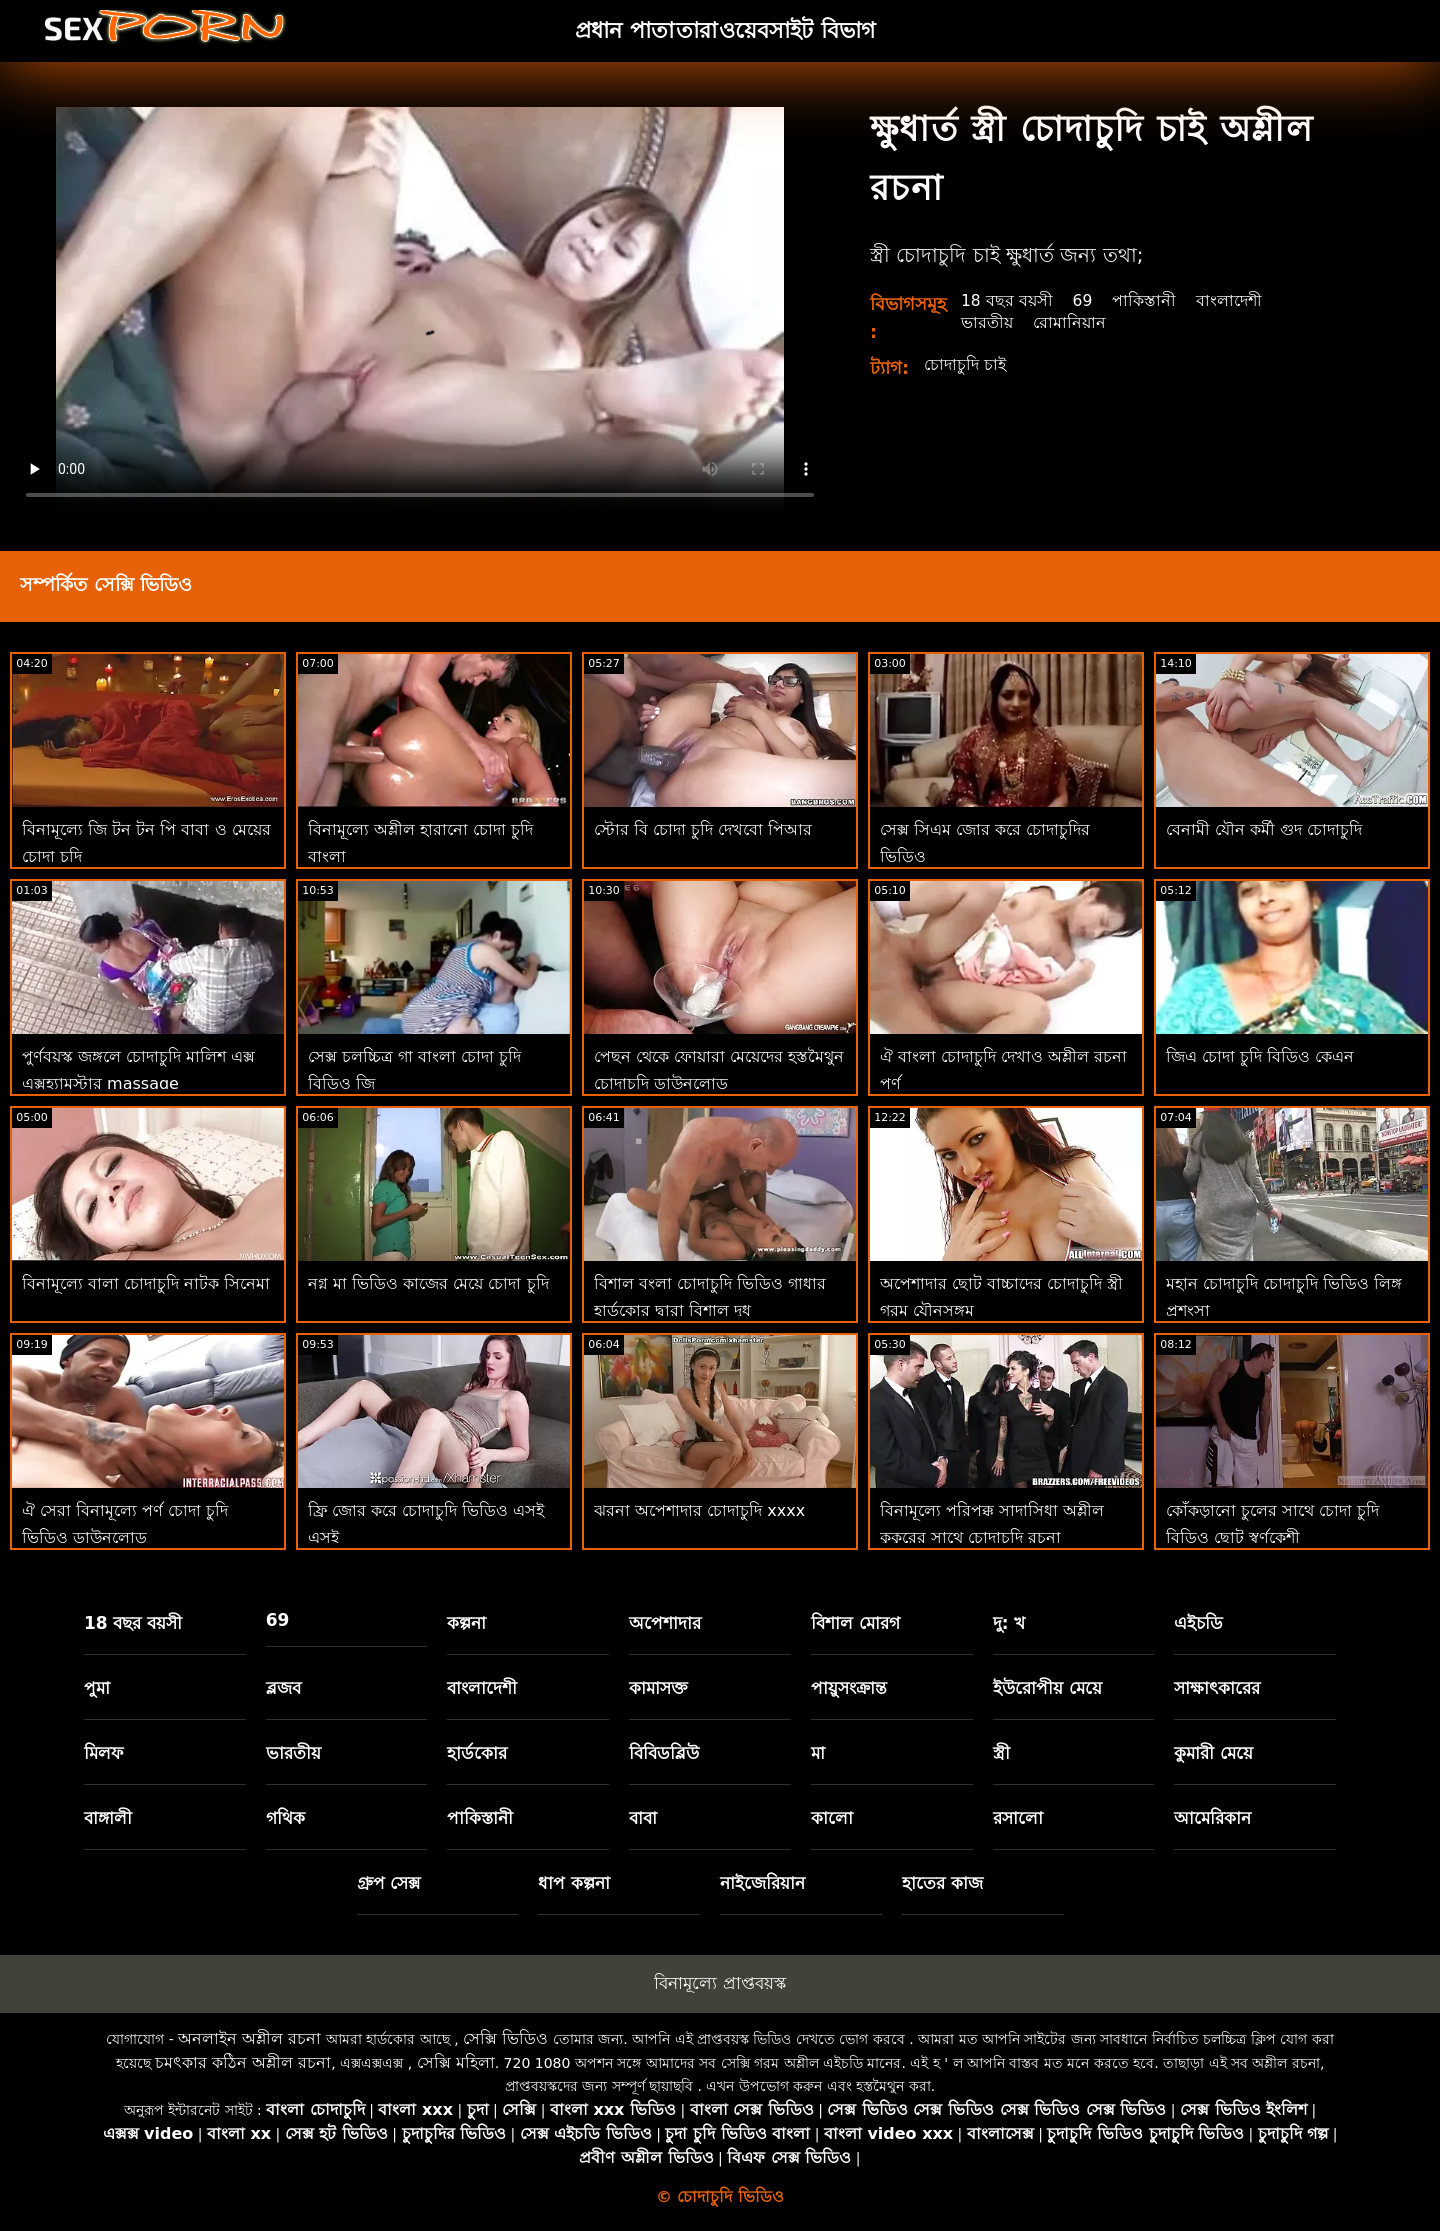 The image size is (1440, 2231). What do you see at coordinates (1213, 1753) in the screenshot?
I see `কুমারী মেয়ে` at bounding box center [1213, 1753].